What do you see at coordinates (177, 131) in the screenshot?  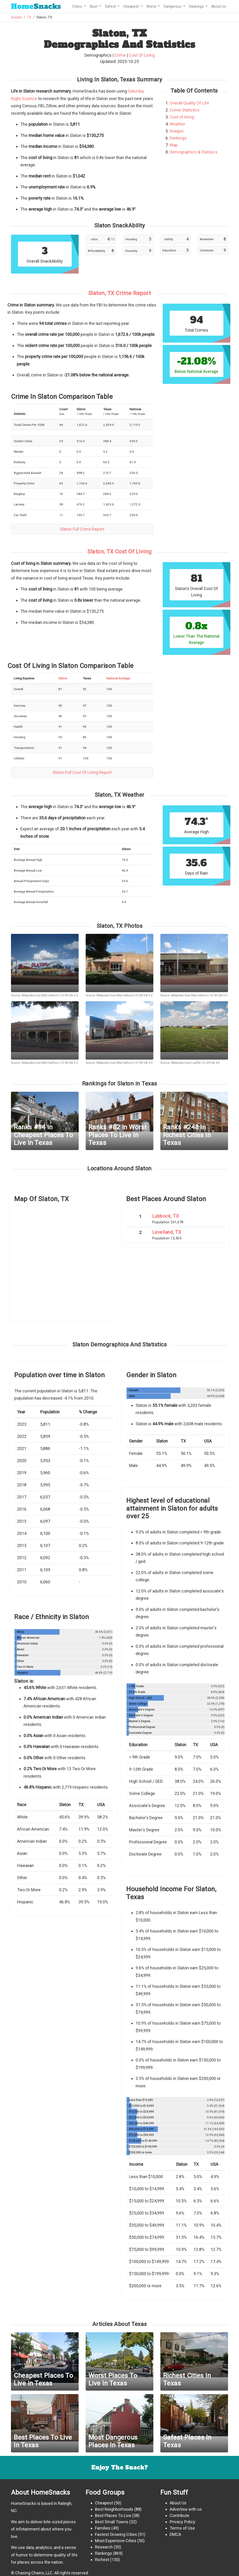 I see `Images` at bounding box center [177, 131].